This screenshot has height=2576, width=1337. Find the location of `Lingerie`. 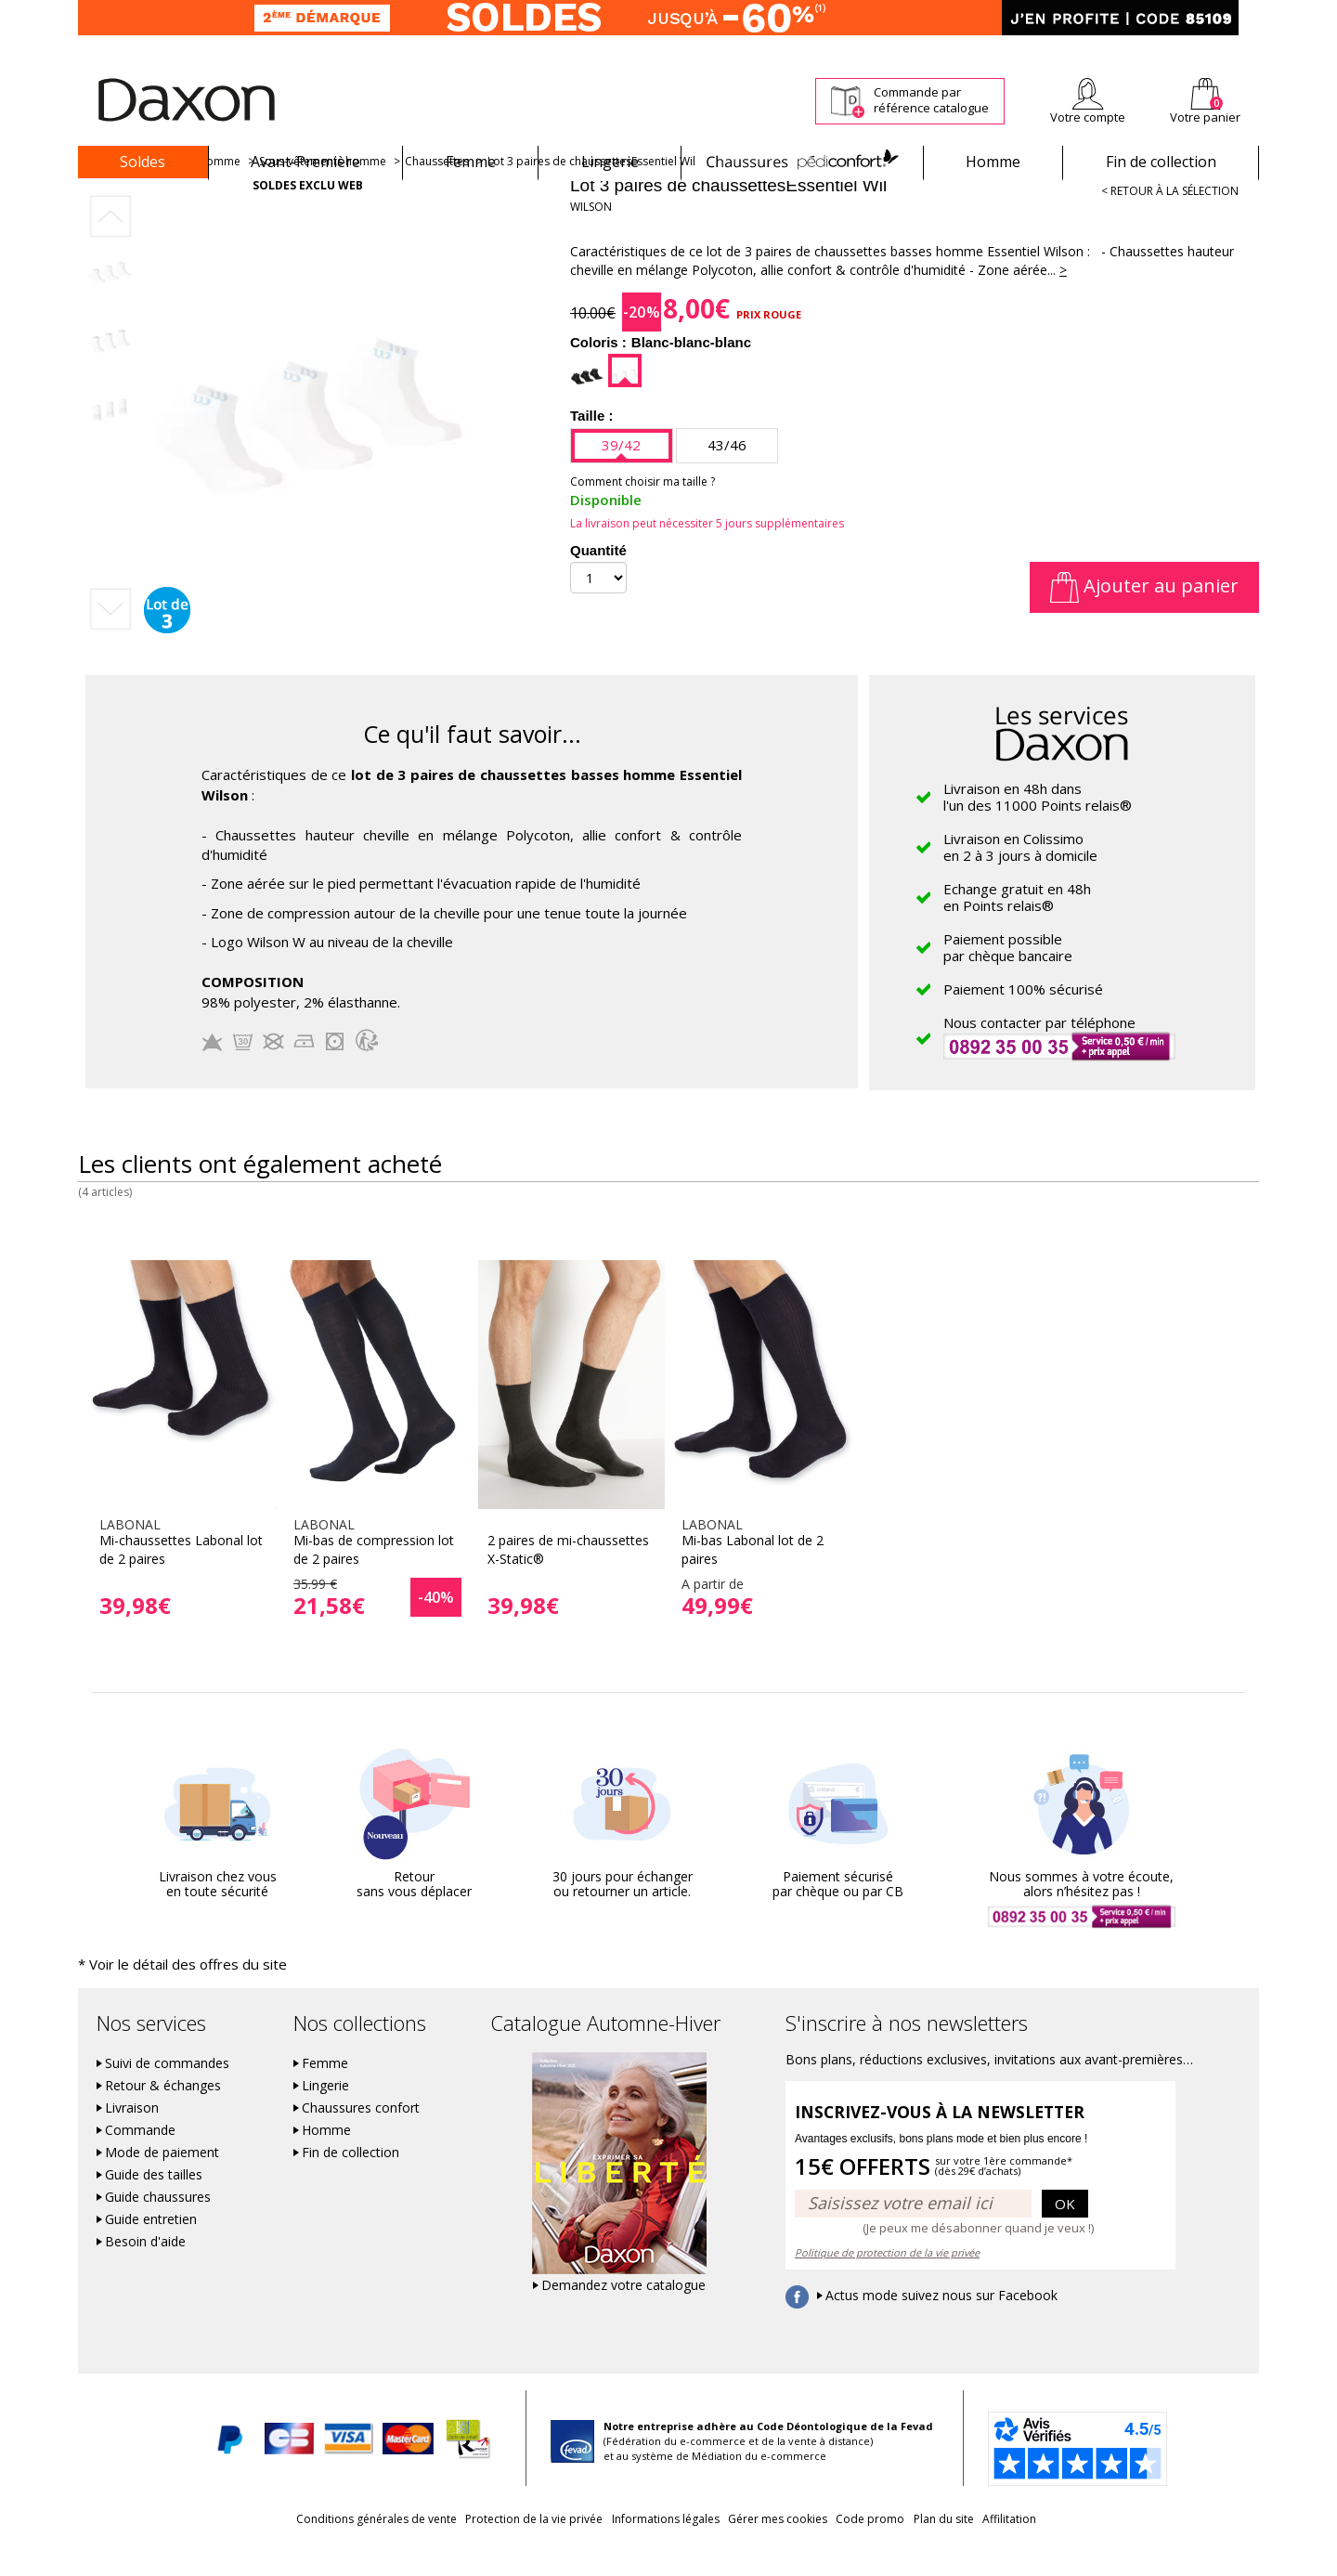

Lingerie is located at coordinates (610, 161).